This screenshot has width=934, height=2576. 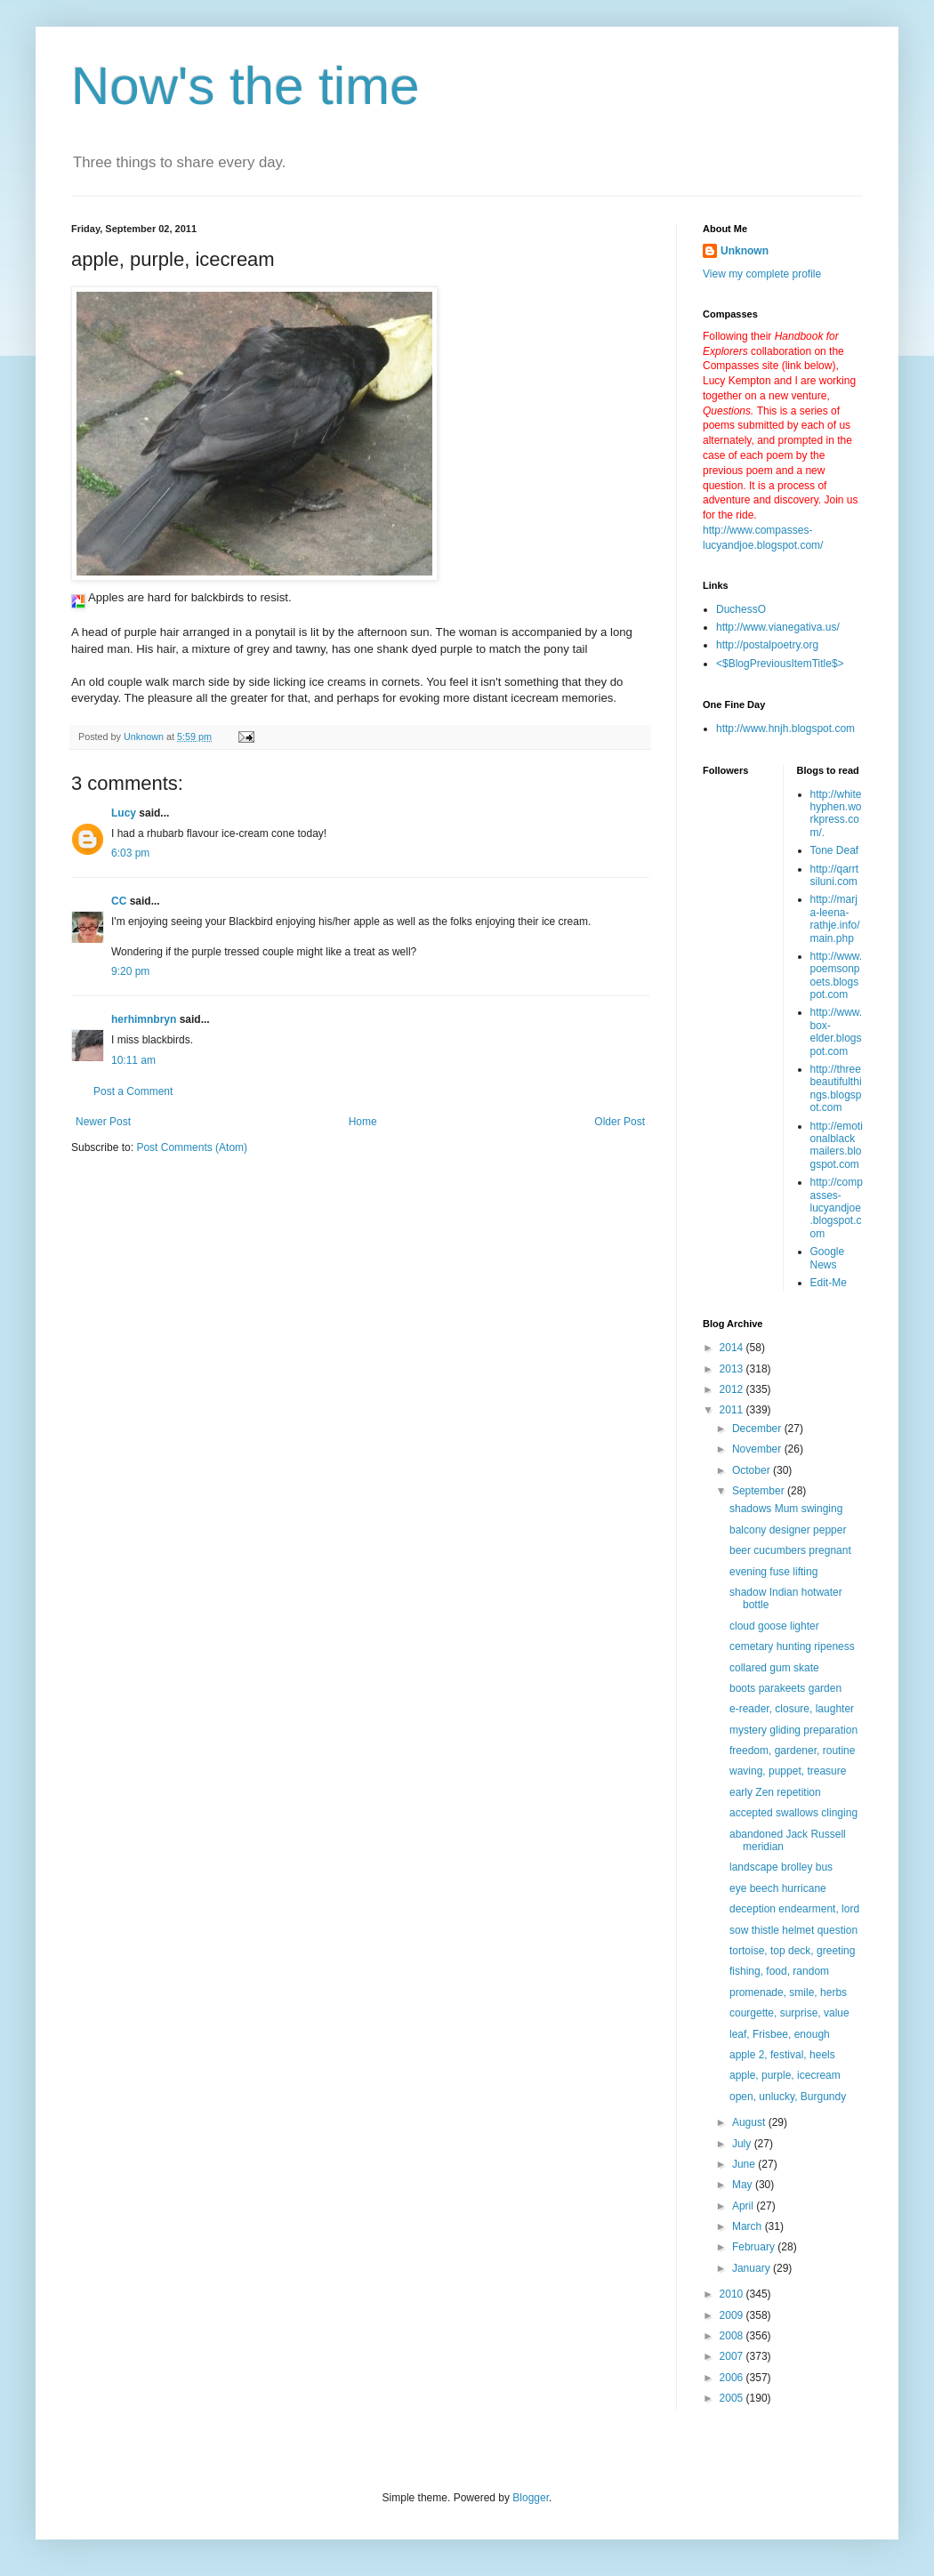 I want to click on collared gum skate, so click(x=774, y=1668).